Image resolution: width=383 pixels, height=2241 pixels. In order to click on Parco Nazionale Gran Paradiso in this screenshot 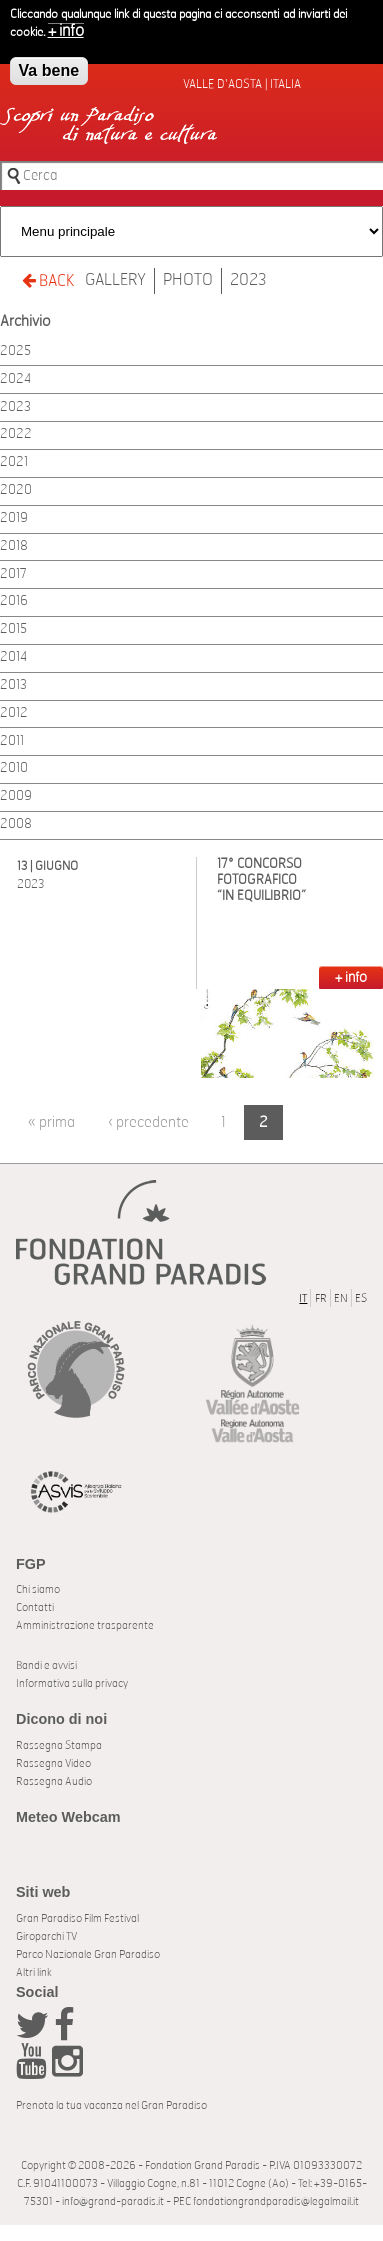, I will do `click(88, 1954)`.